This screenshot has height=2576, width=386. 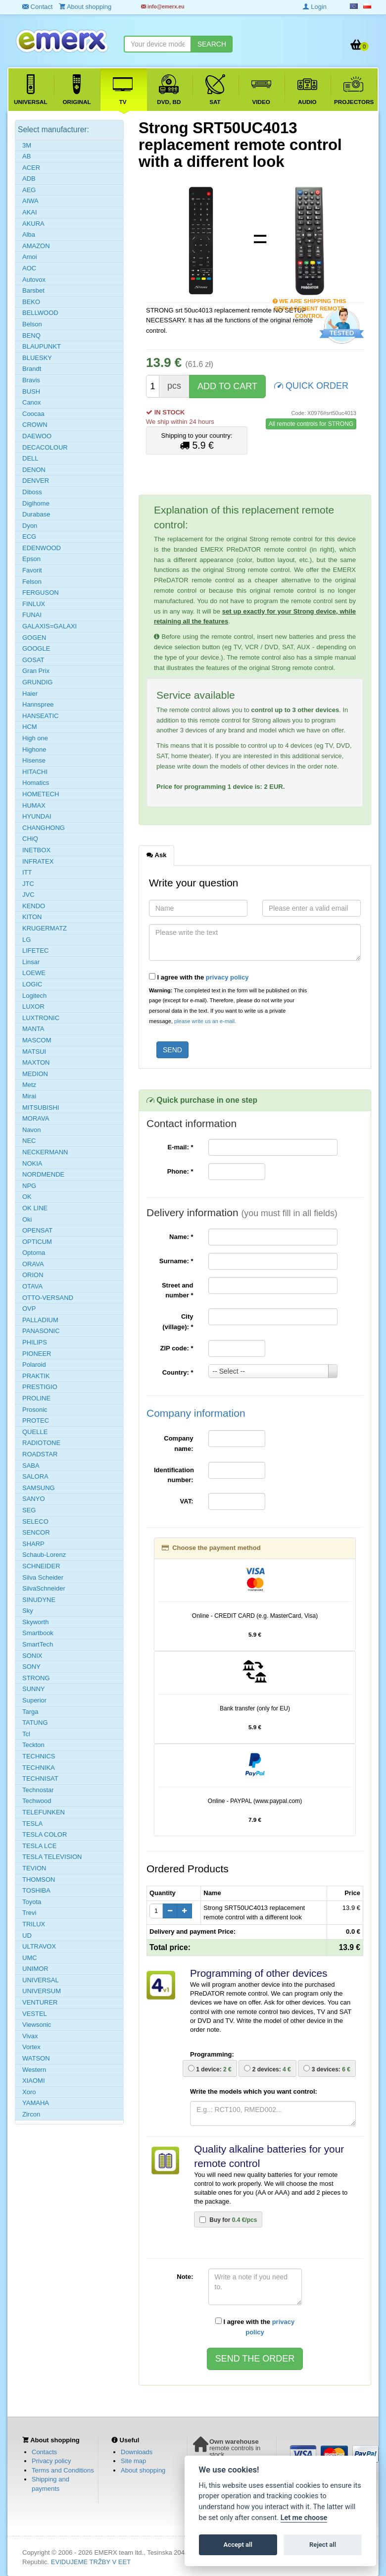 I want to click on Privacy policy, so click(x=51, y=2461).